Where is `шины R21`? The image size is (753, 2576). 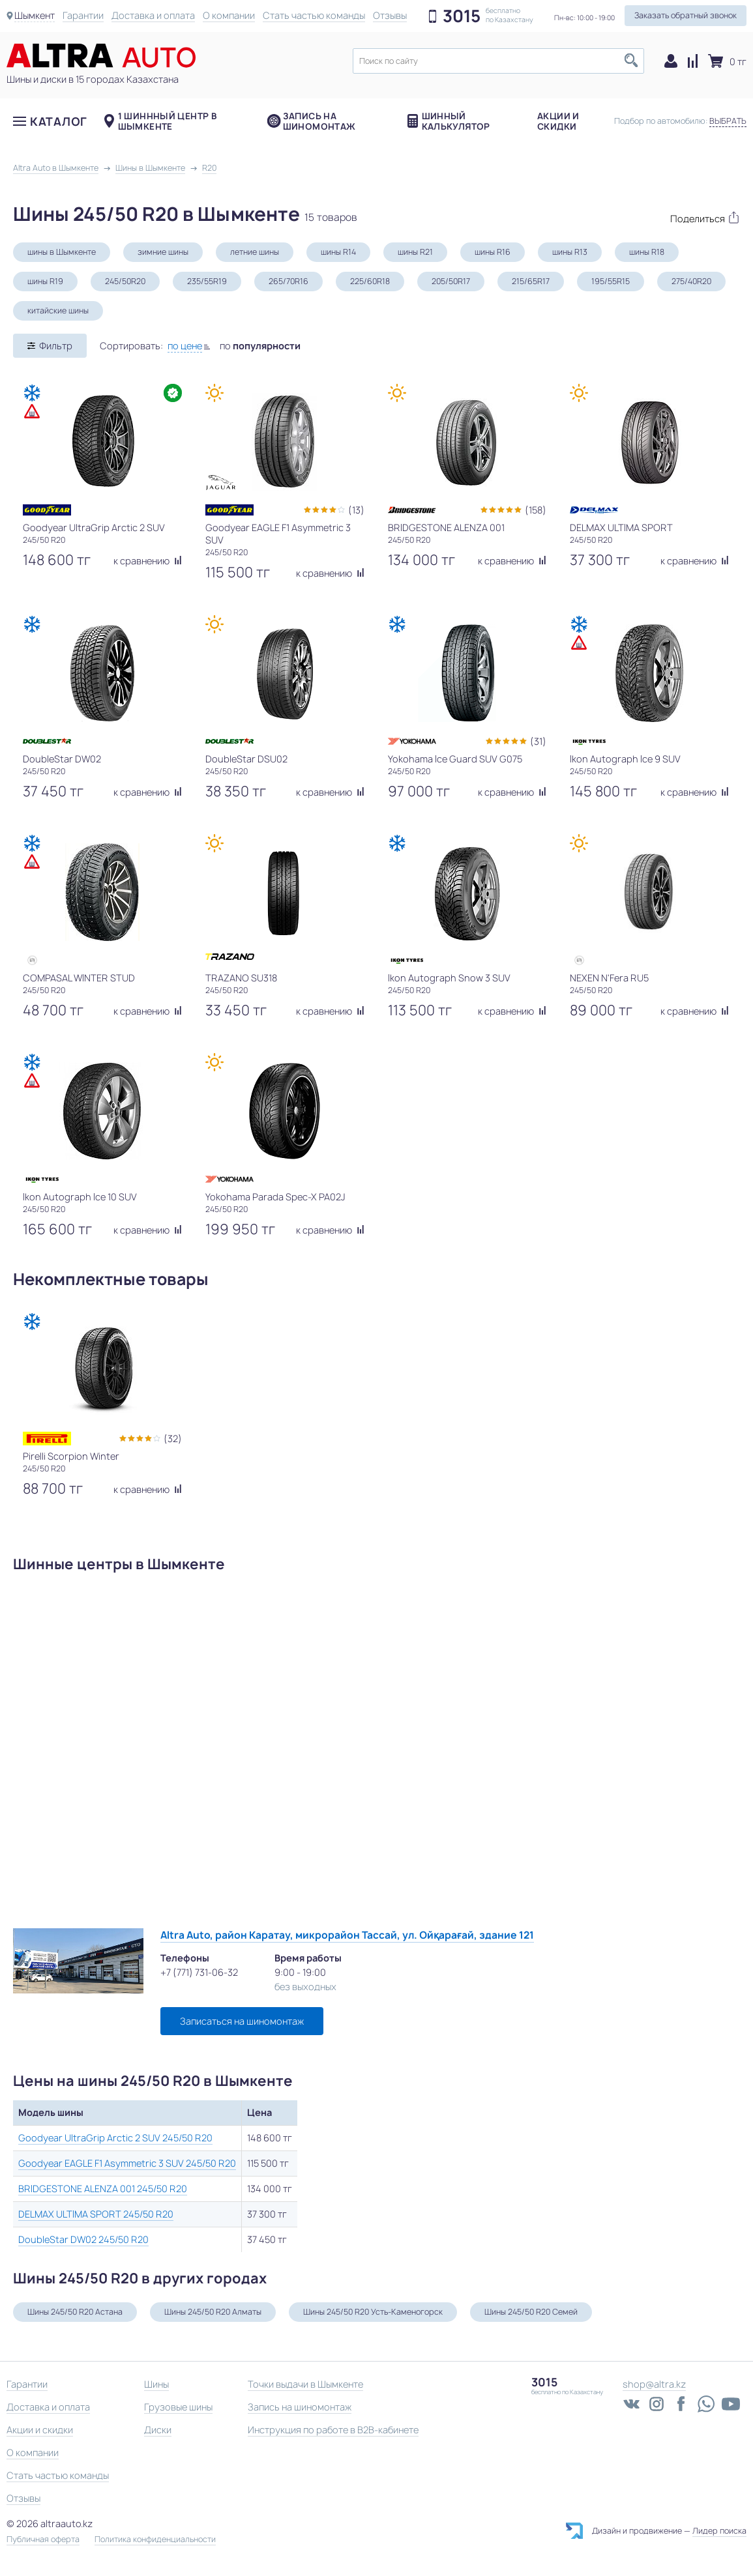
шины R21 is located at coordinates (415, 251).